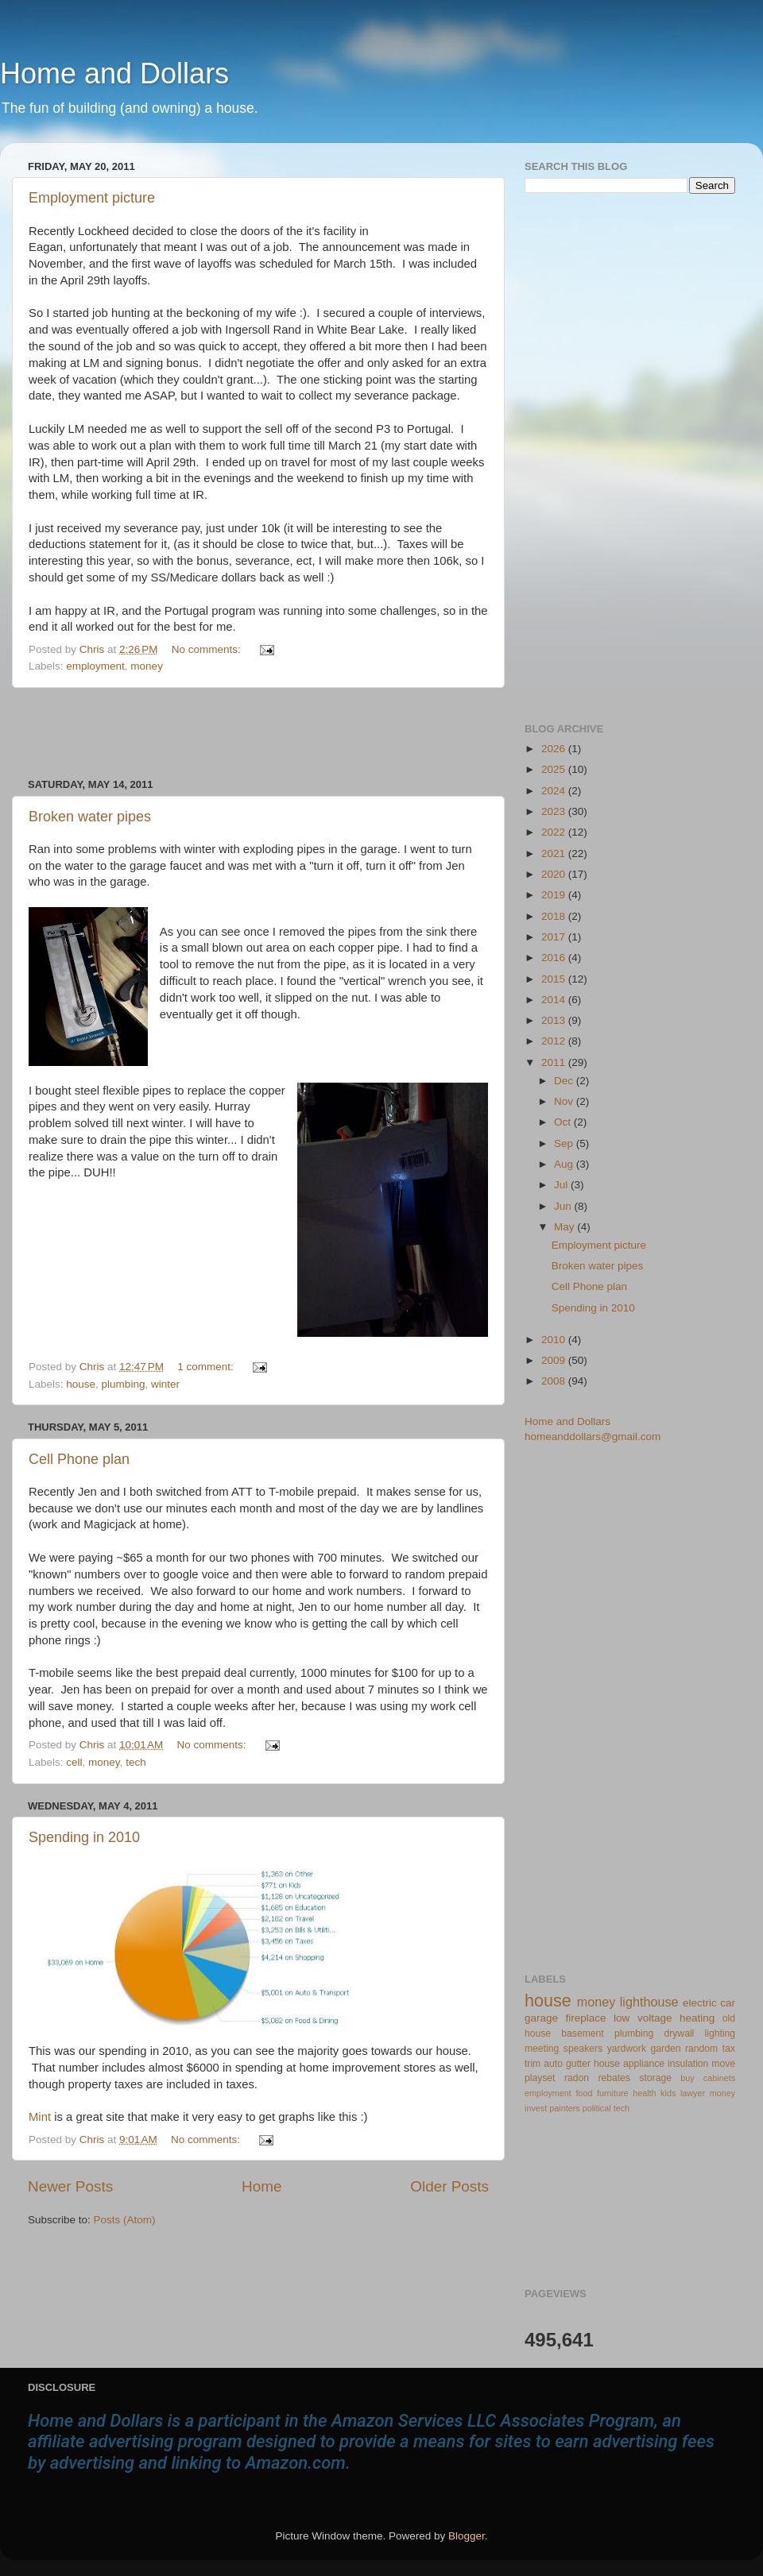  I want to click on [Advertisement], so click(258, 733).